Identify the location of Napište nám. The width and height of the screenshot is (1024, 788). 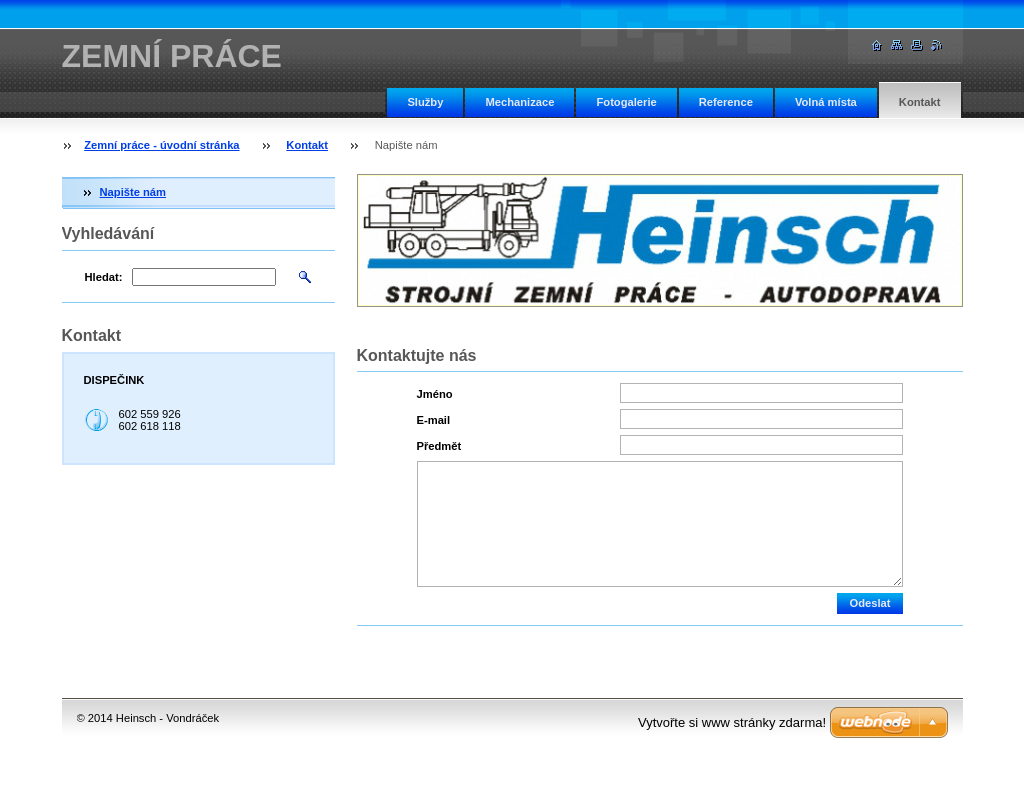
(133, 192).